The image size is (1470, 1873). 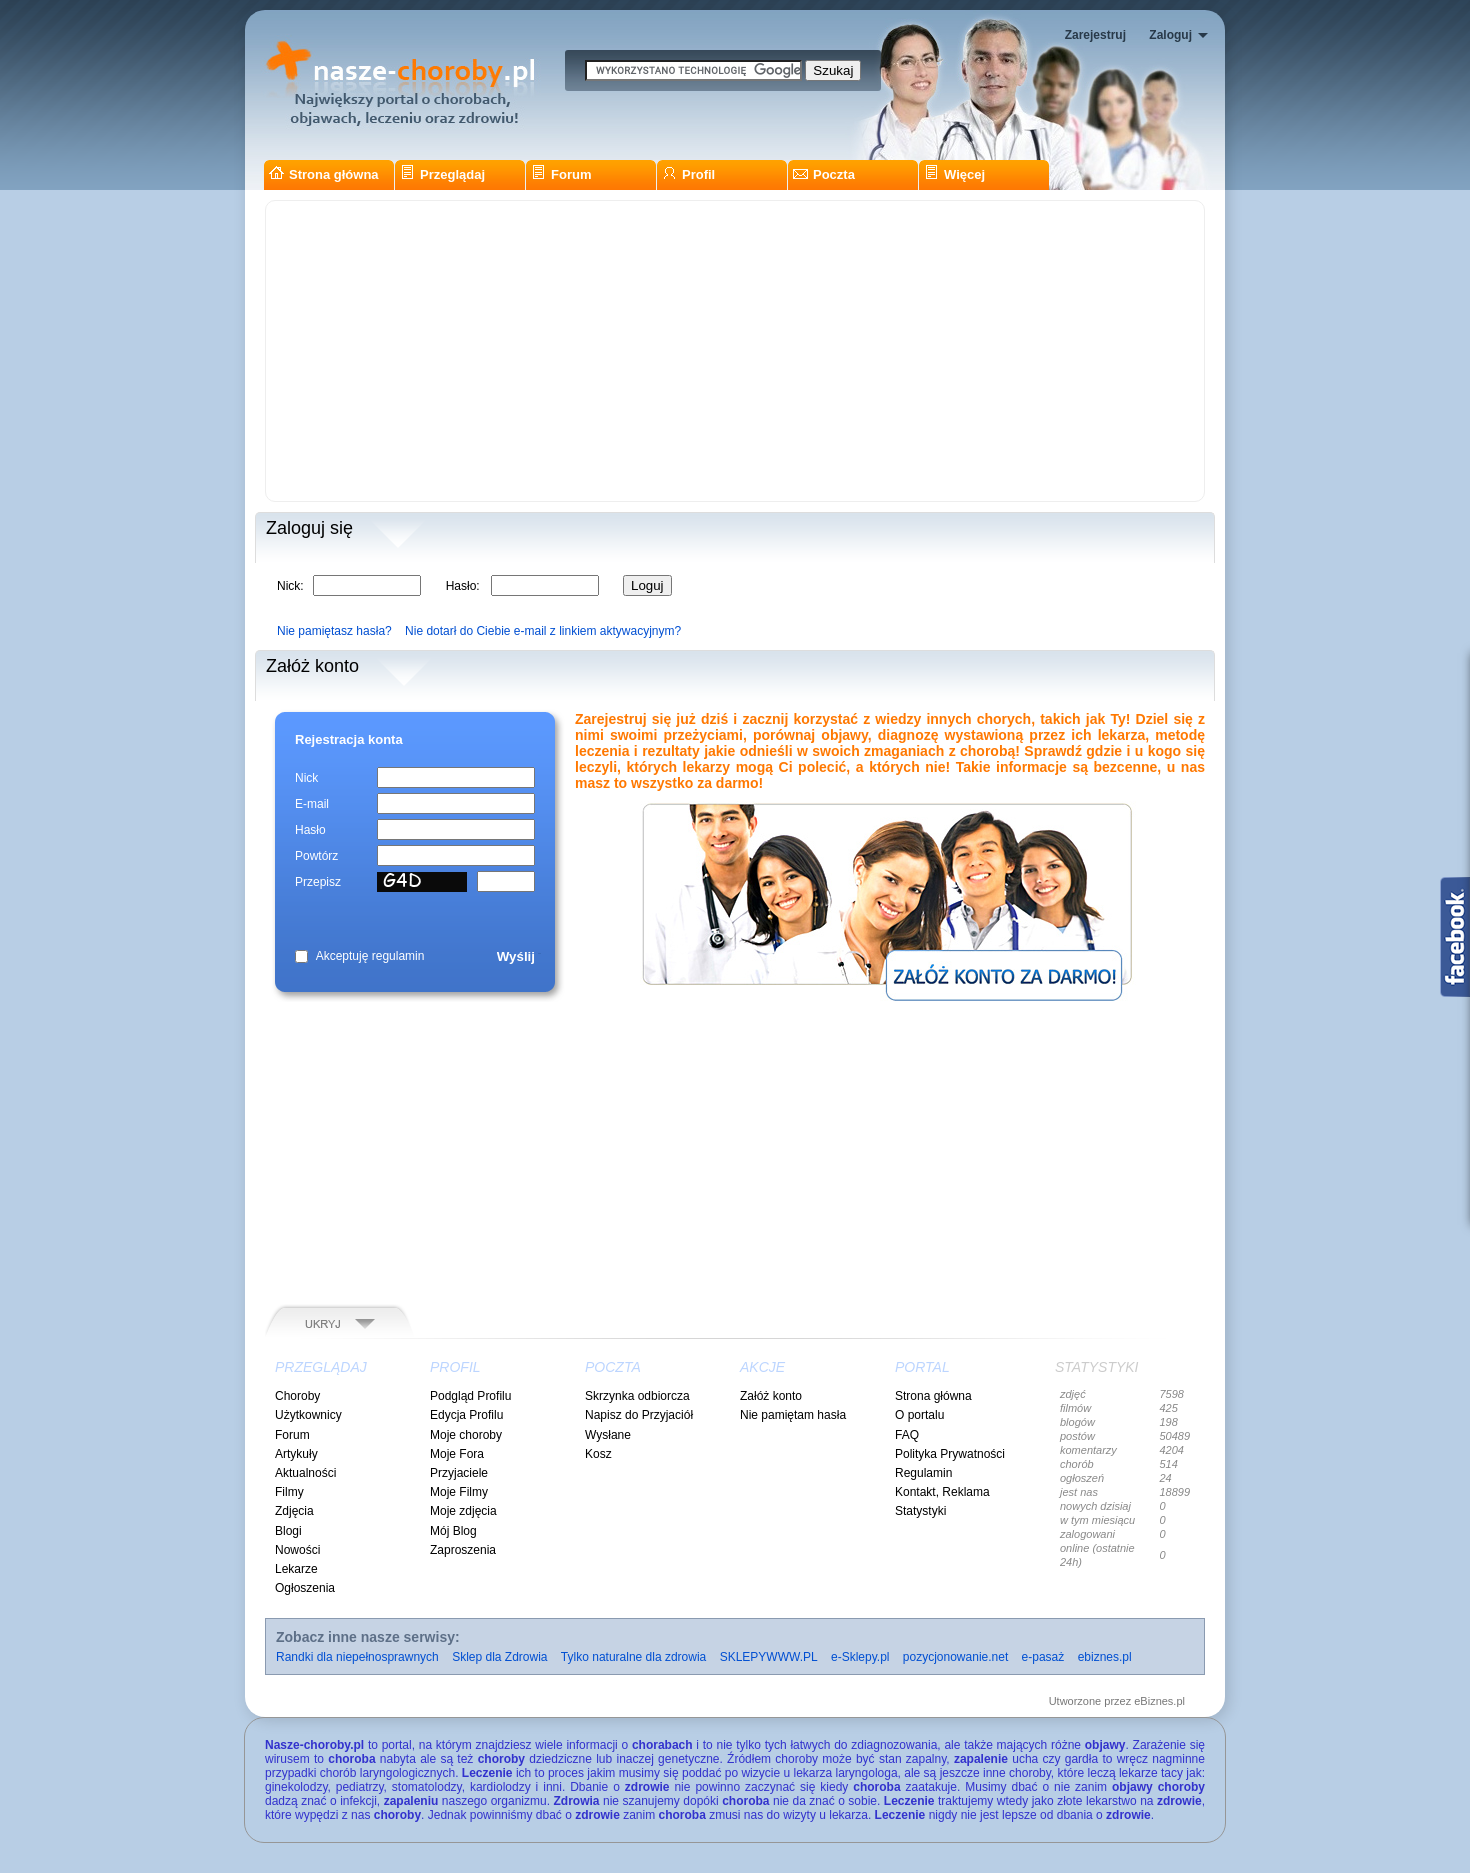 What do you see at coordinates (334, 631) in the screenshot?
I see `Nie pamiętasz hasła?` at bounding box center [334, 631].